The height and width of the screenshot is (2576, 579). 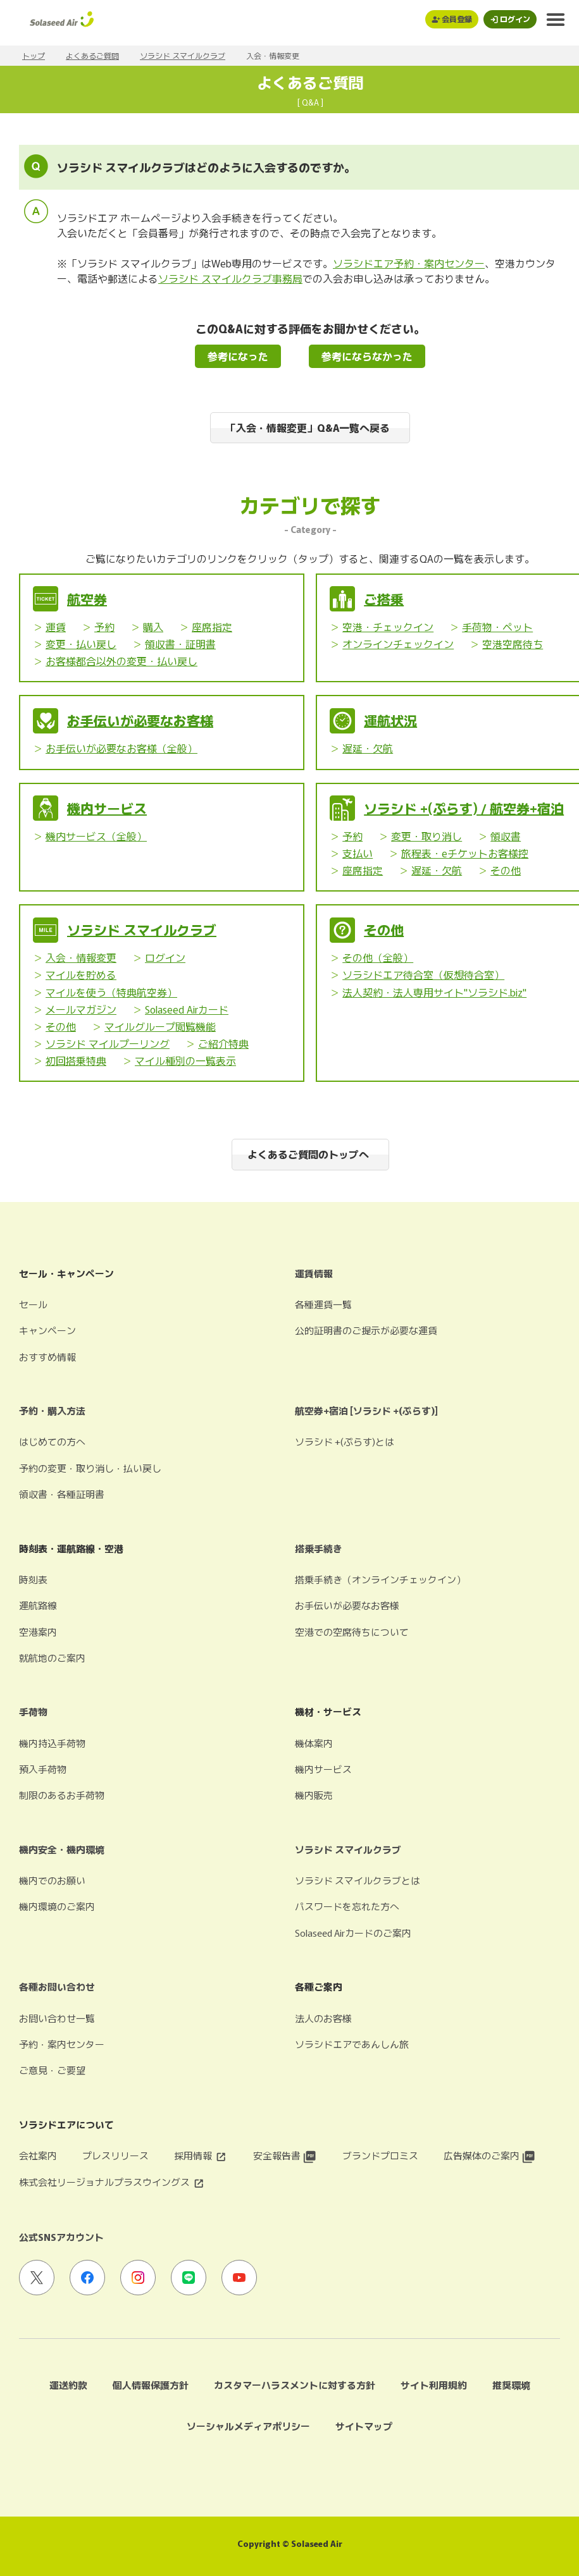 I want to click on 入会・情報変更, so click(x=81, y=957).